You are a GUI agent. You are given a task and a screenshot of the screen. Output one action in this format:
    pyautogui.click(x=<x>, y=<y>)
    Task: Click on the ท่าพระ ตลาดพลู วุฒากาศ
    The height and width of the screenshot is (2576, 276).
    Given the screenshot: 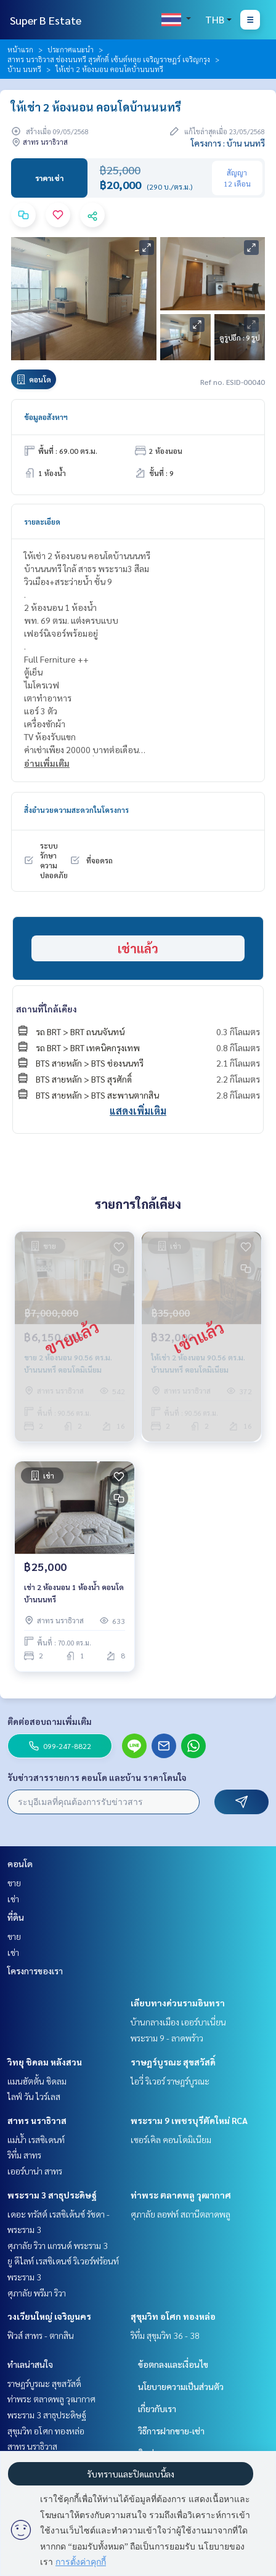 What is the action you would take?
    pyautogui.click(x=181, y=2194)
    